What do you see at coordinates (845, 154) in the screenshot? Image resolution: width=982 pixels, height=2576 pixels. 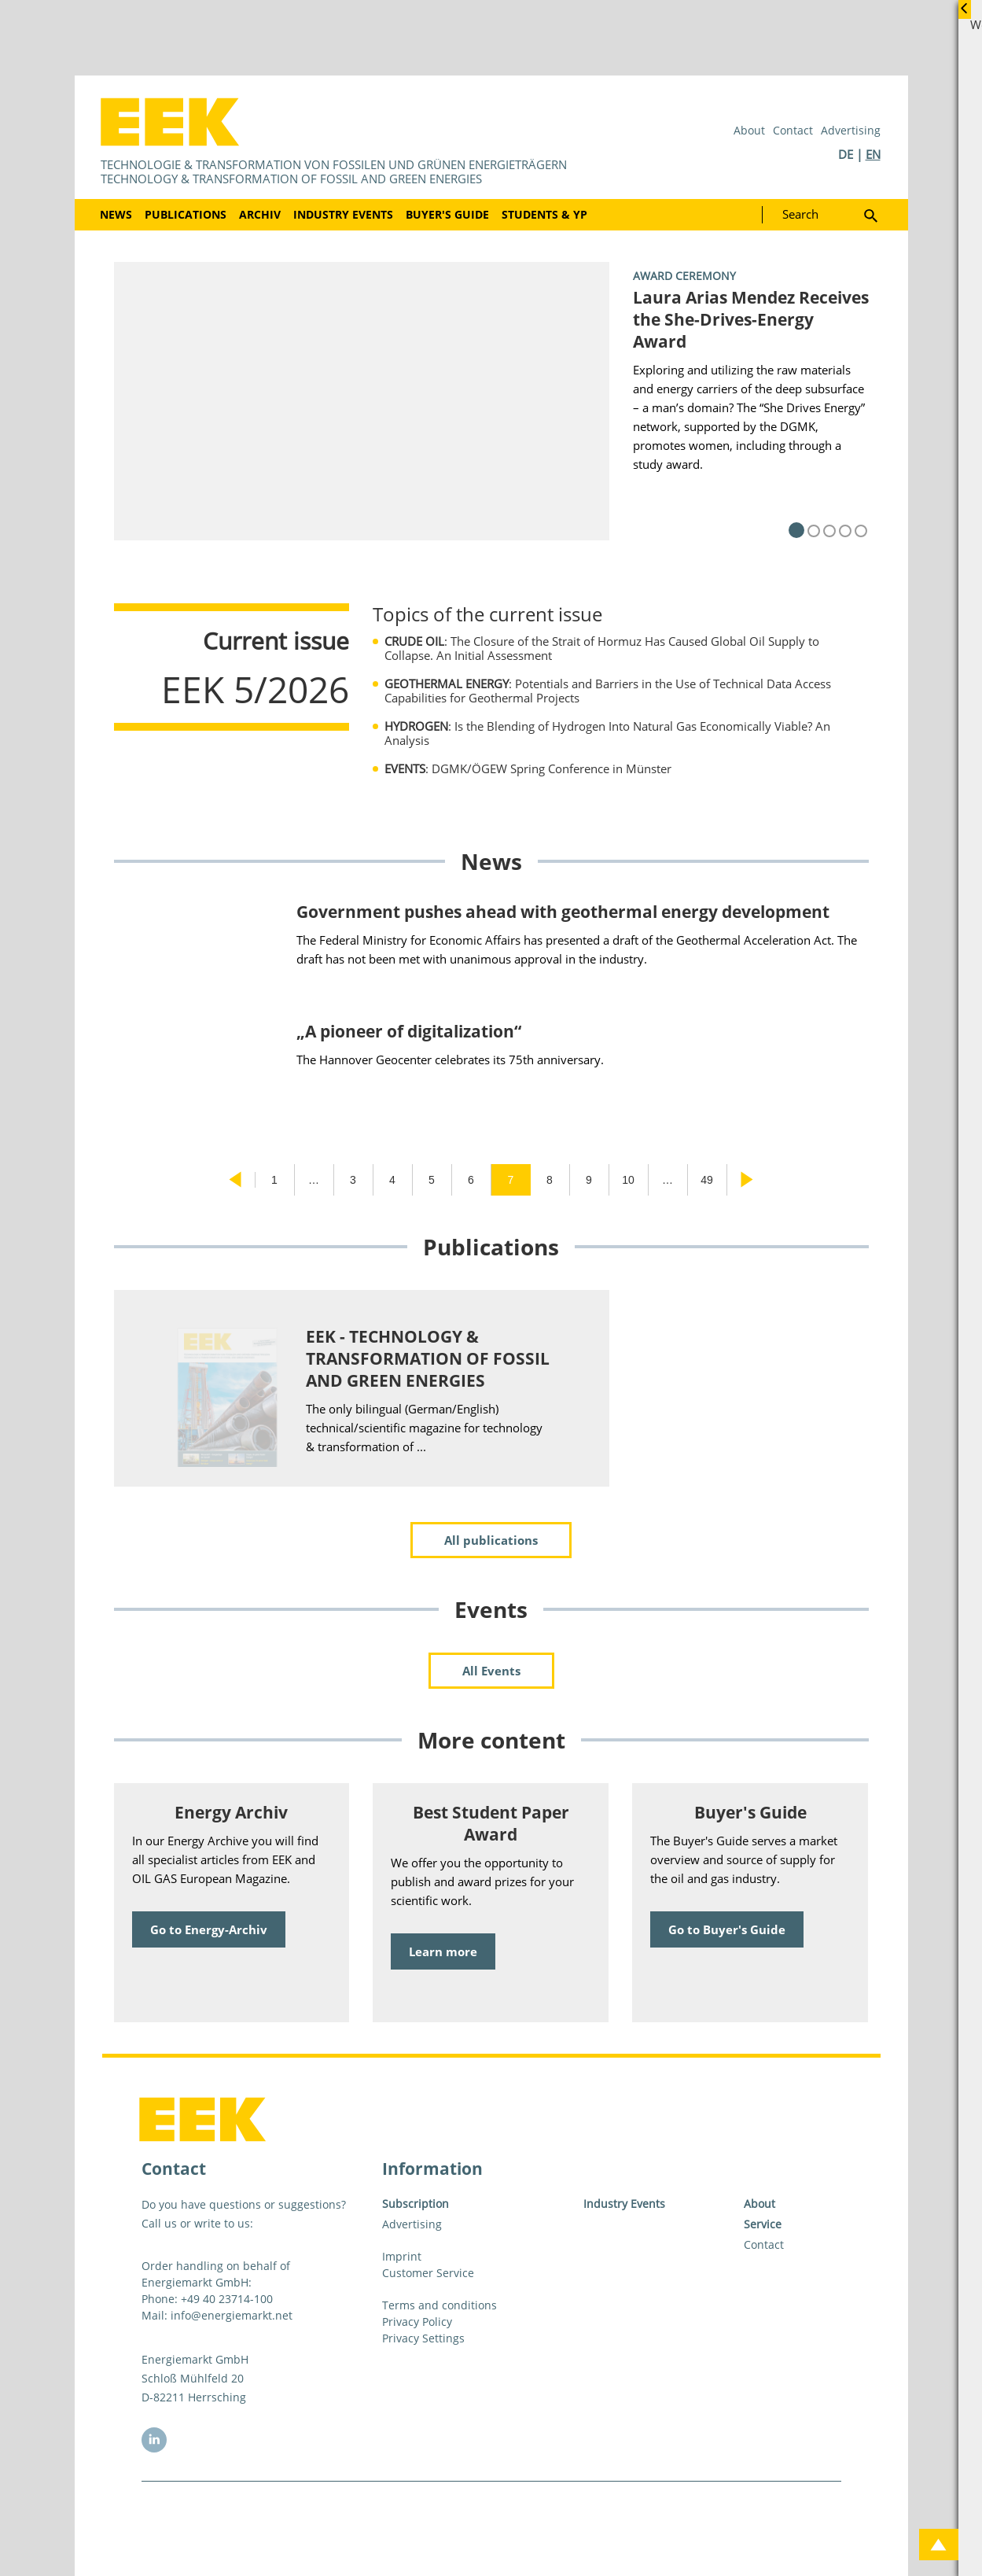 I see `DE` at bounding box center [845, 154].